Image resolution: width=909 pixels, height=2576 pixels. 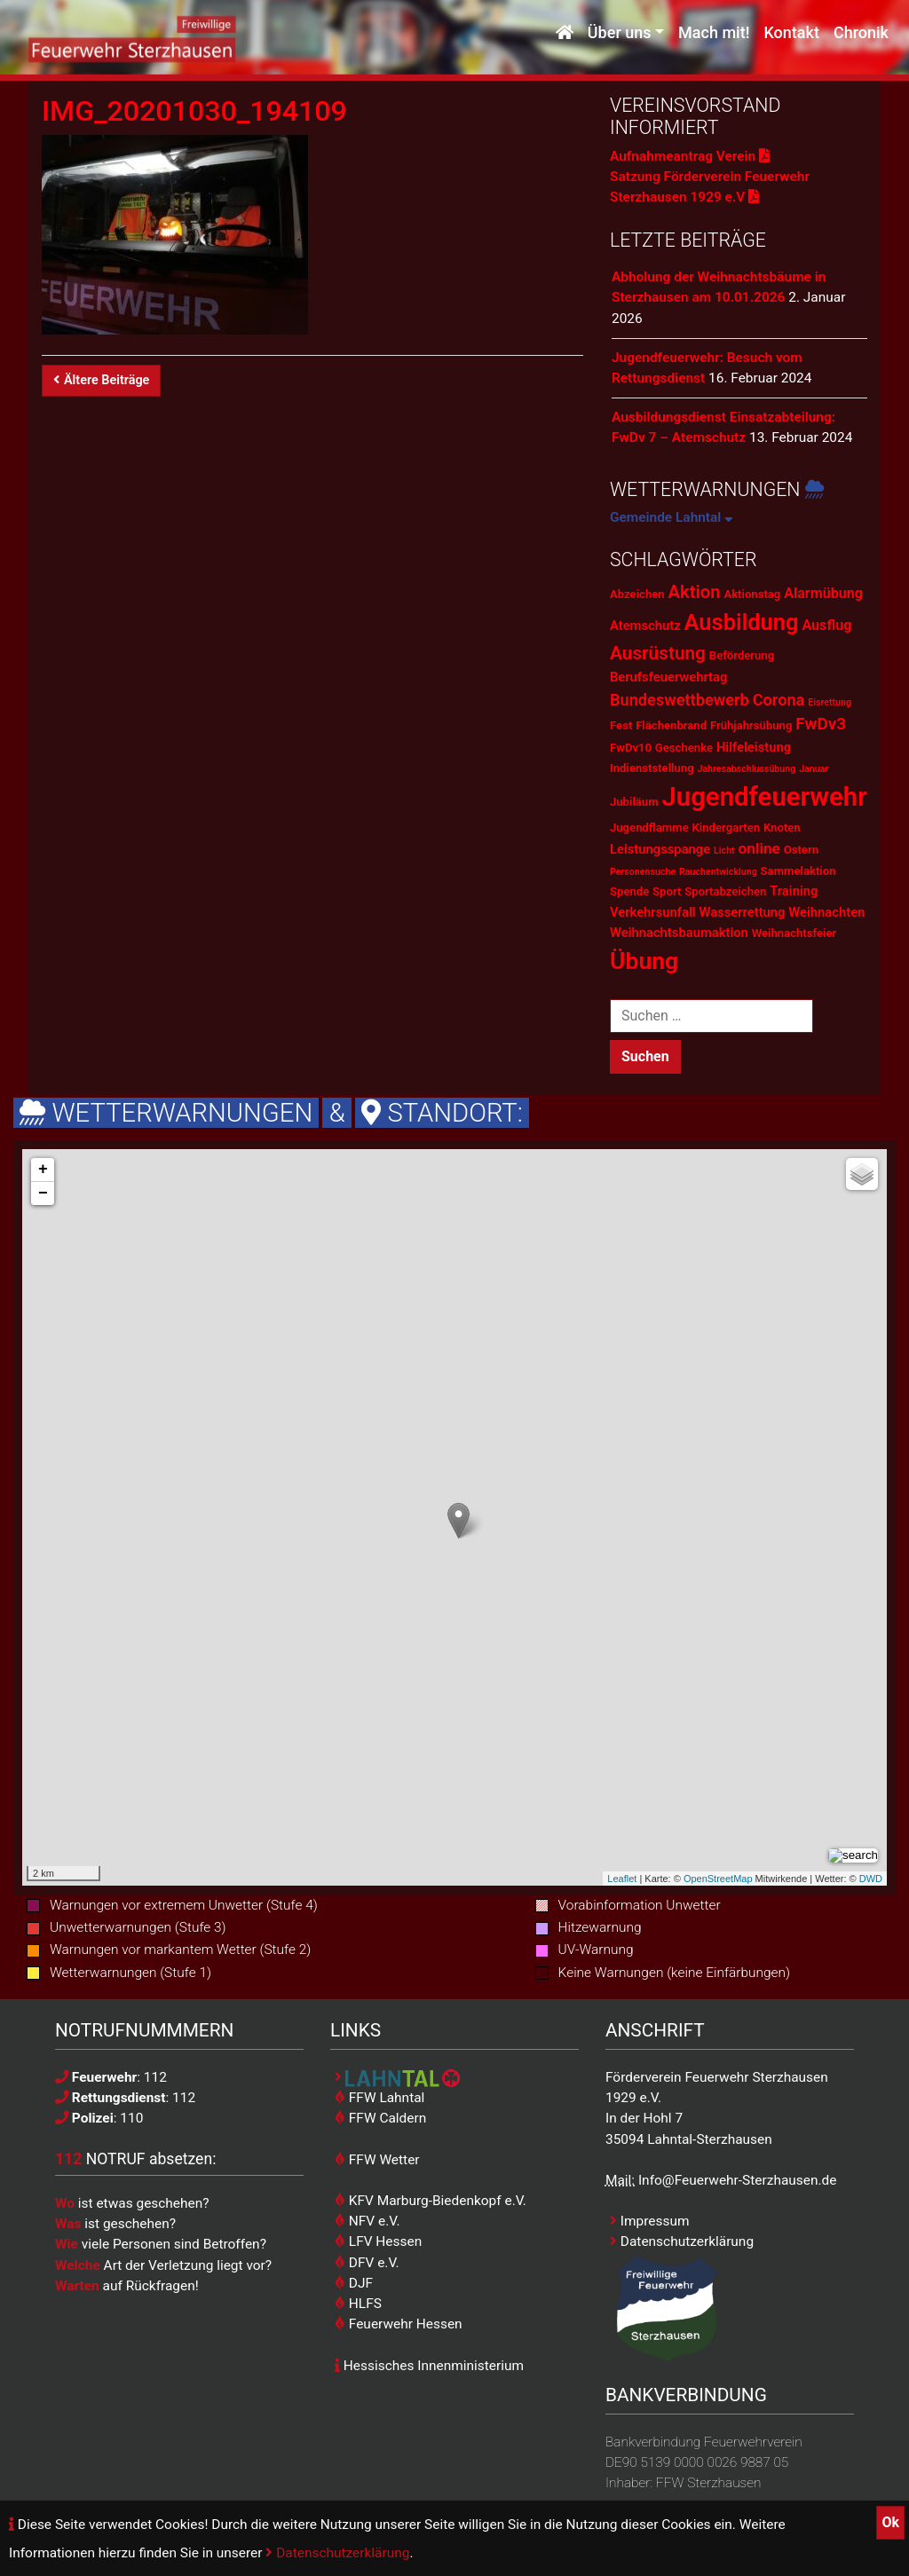 I want to click on Aufnahmeantrag Verein, so click(x=690, y=156).